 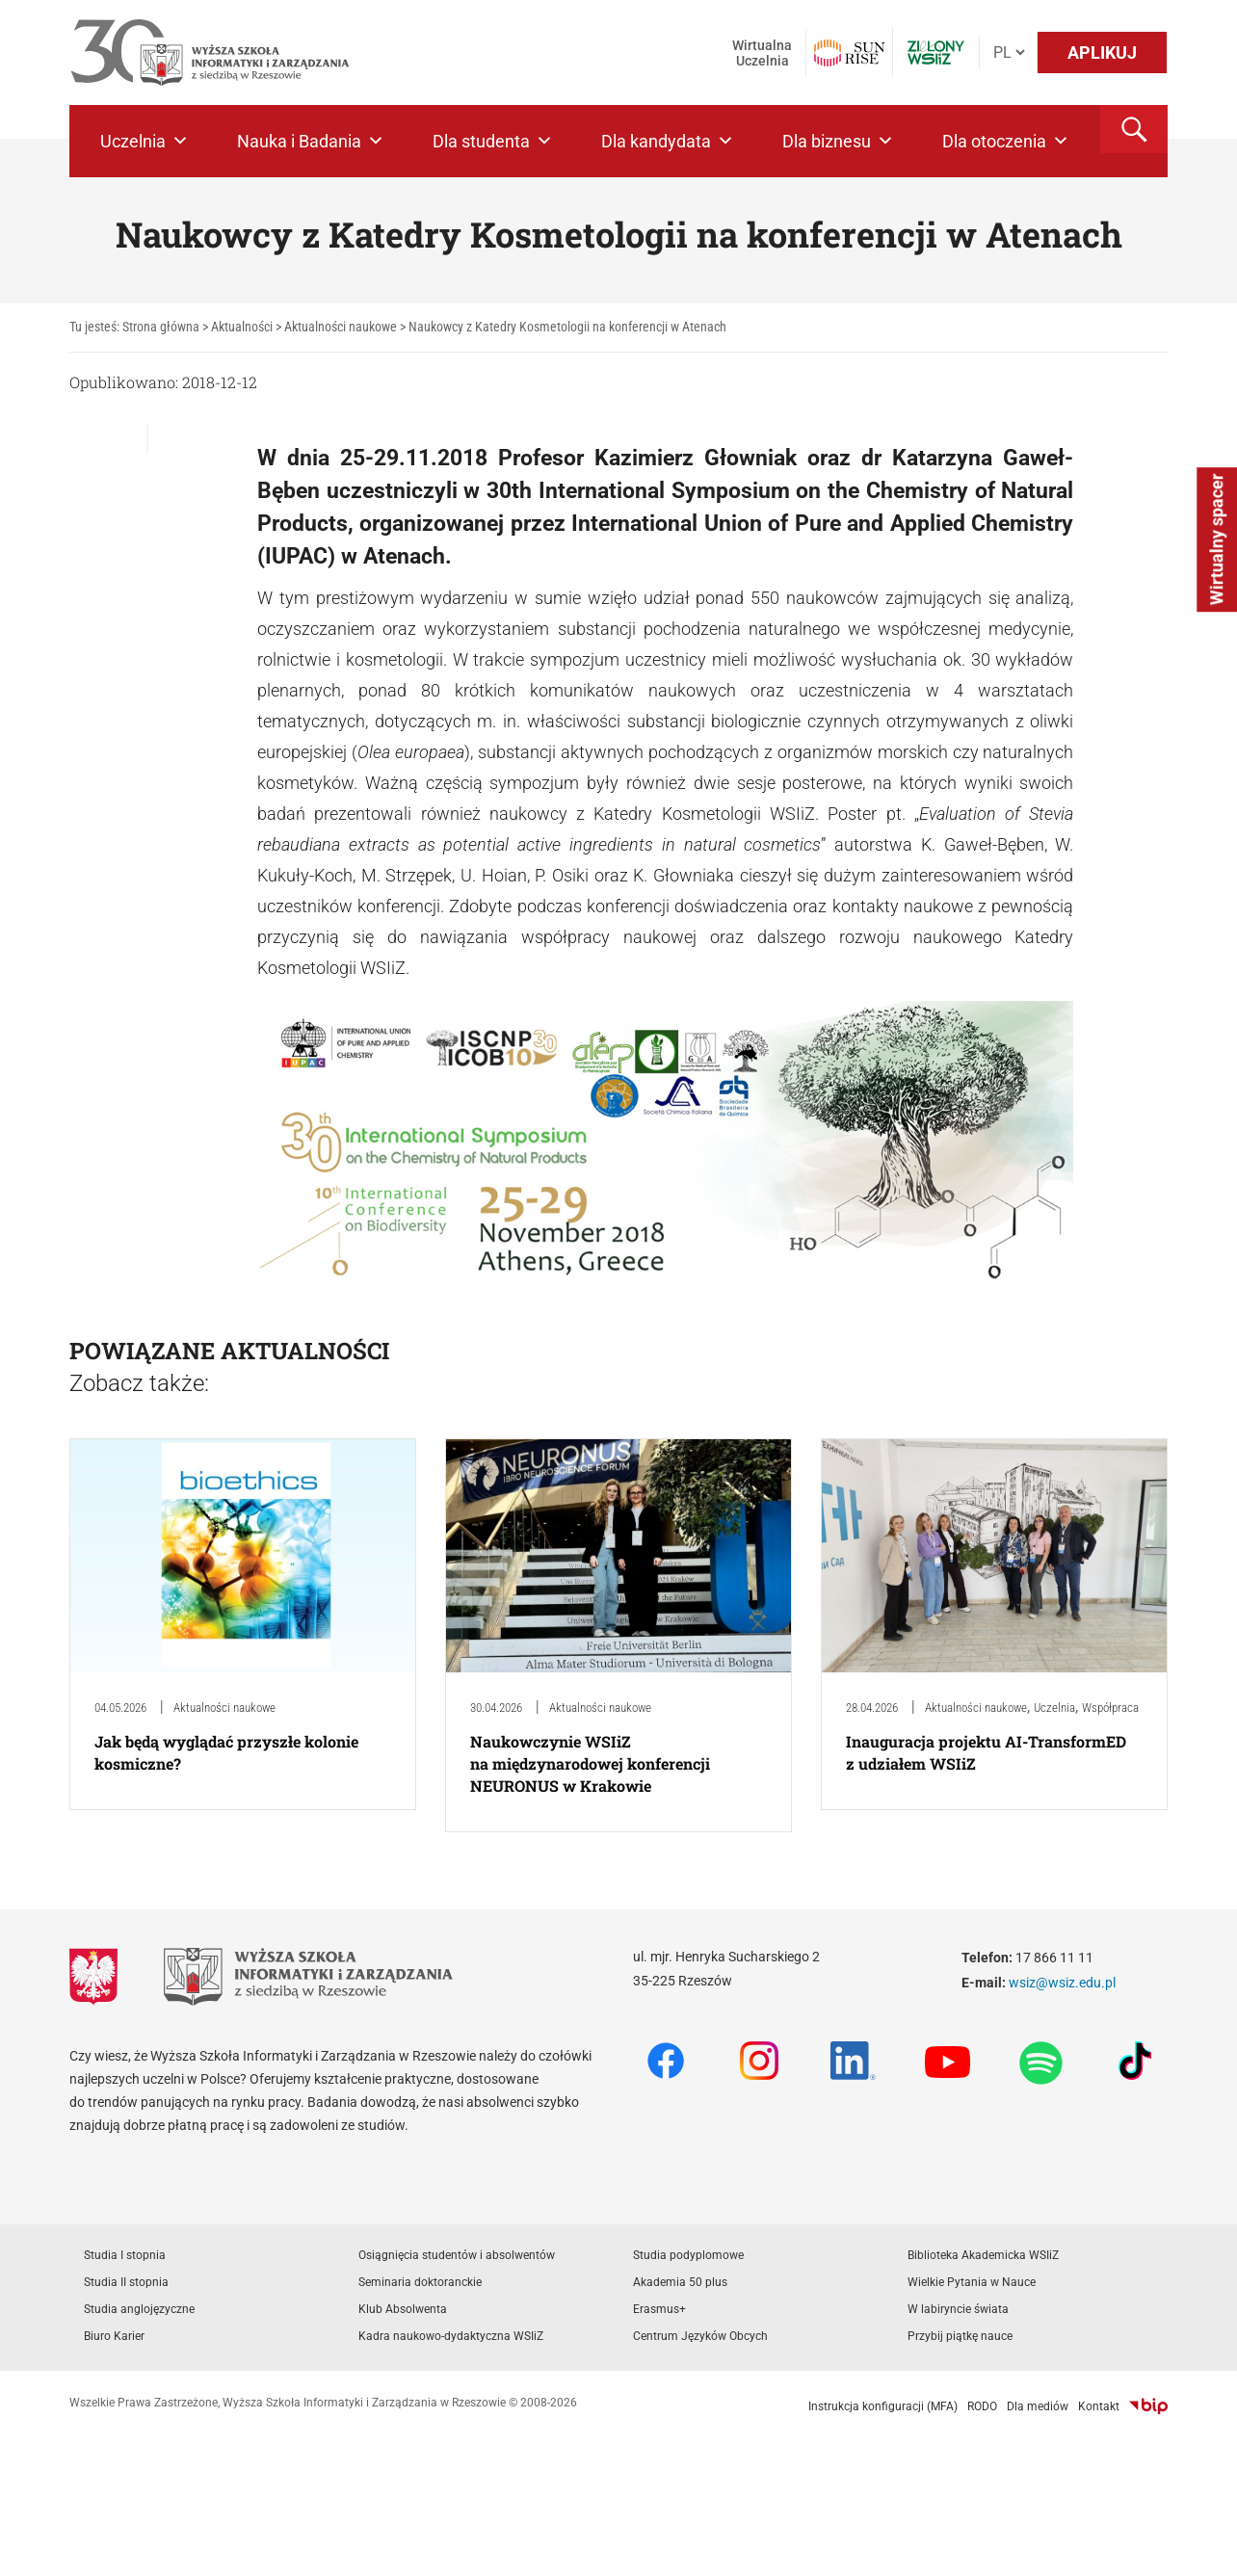 I want to click on Erasmus+, so click(x=659, y=2309).